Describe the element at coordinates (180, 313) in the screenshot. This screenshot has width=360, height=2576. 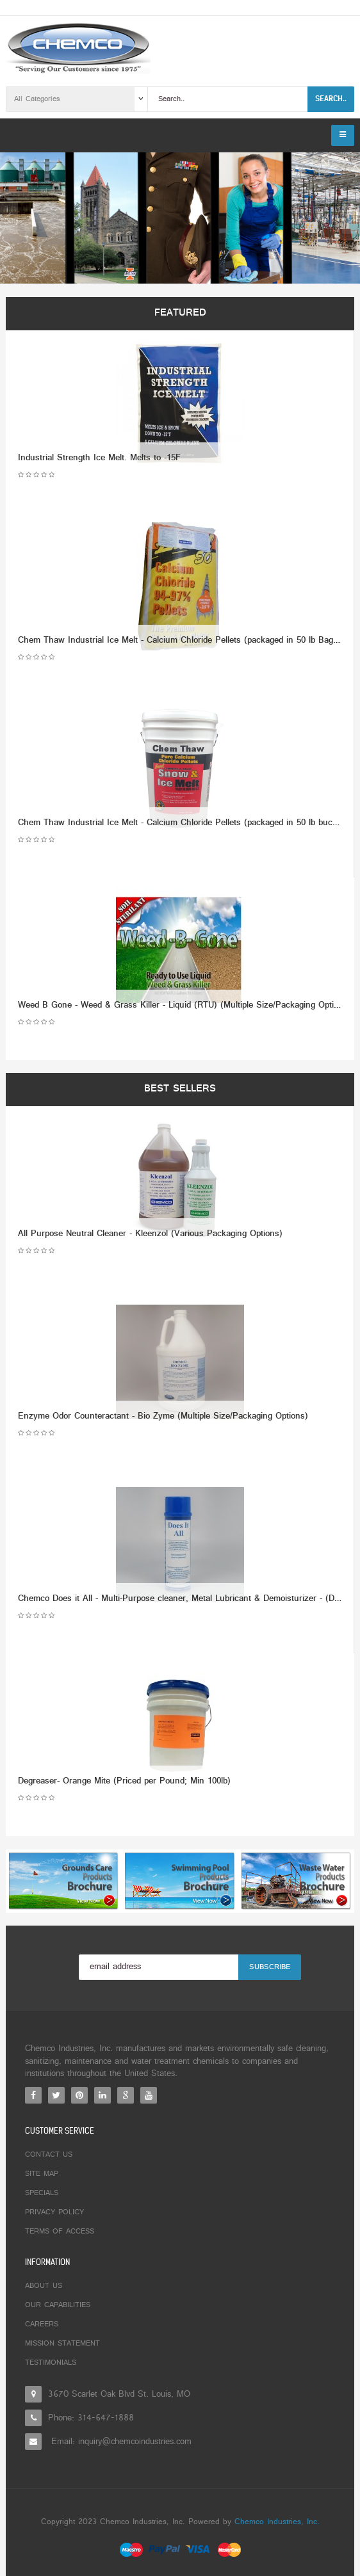
I see `Featured` at that location.